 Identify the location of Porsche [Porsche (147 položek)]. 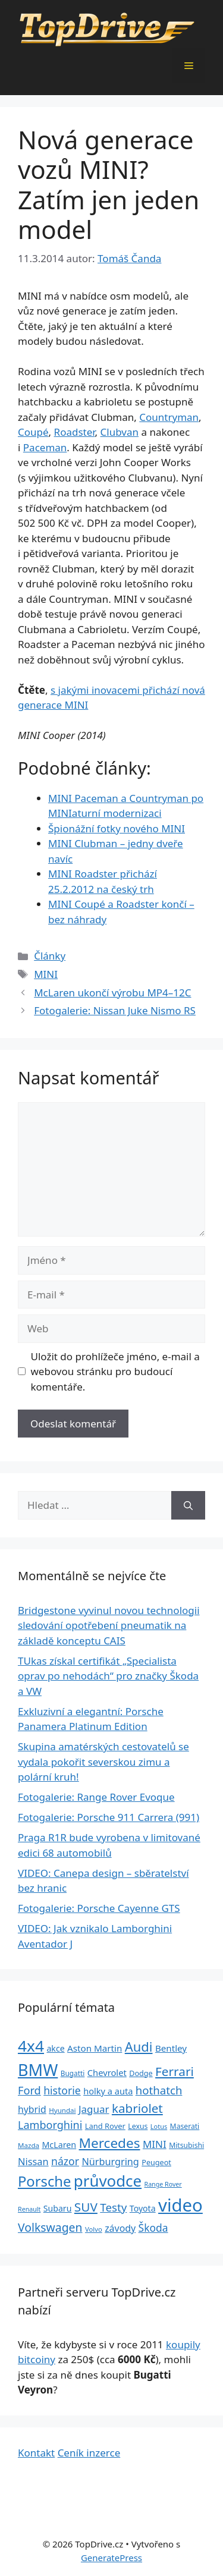
(44, 2181).